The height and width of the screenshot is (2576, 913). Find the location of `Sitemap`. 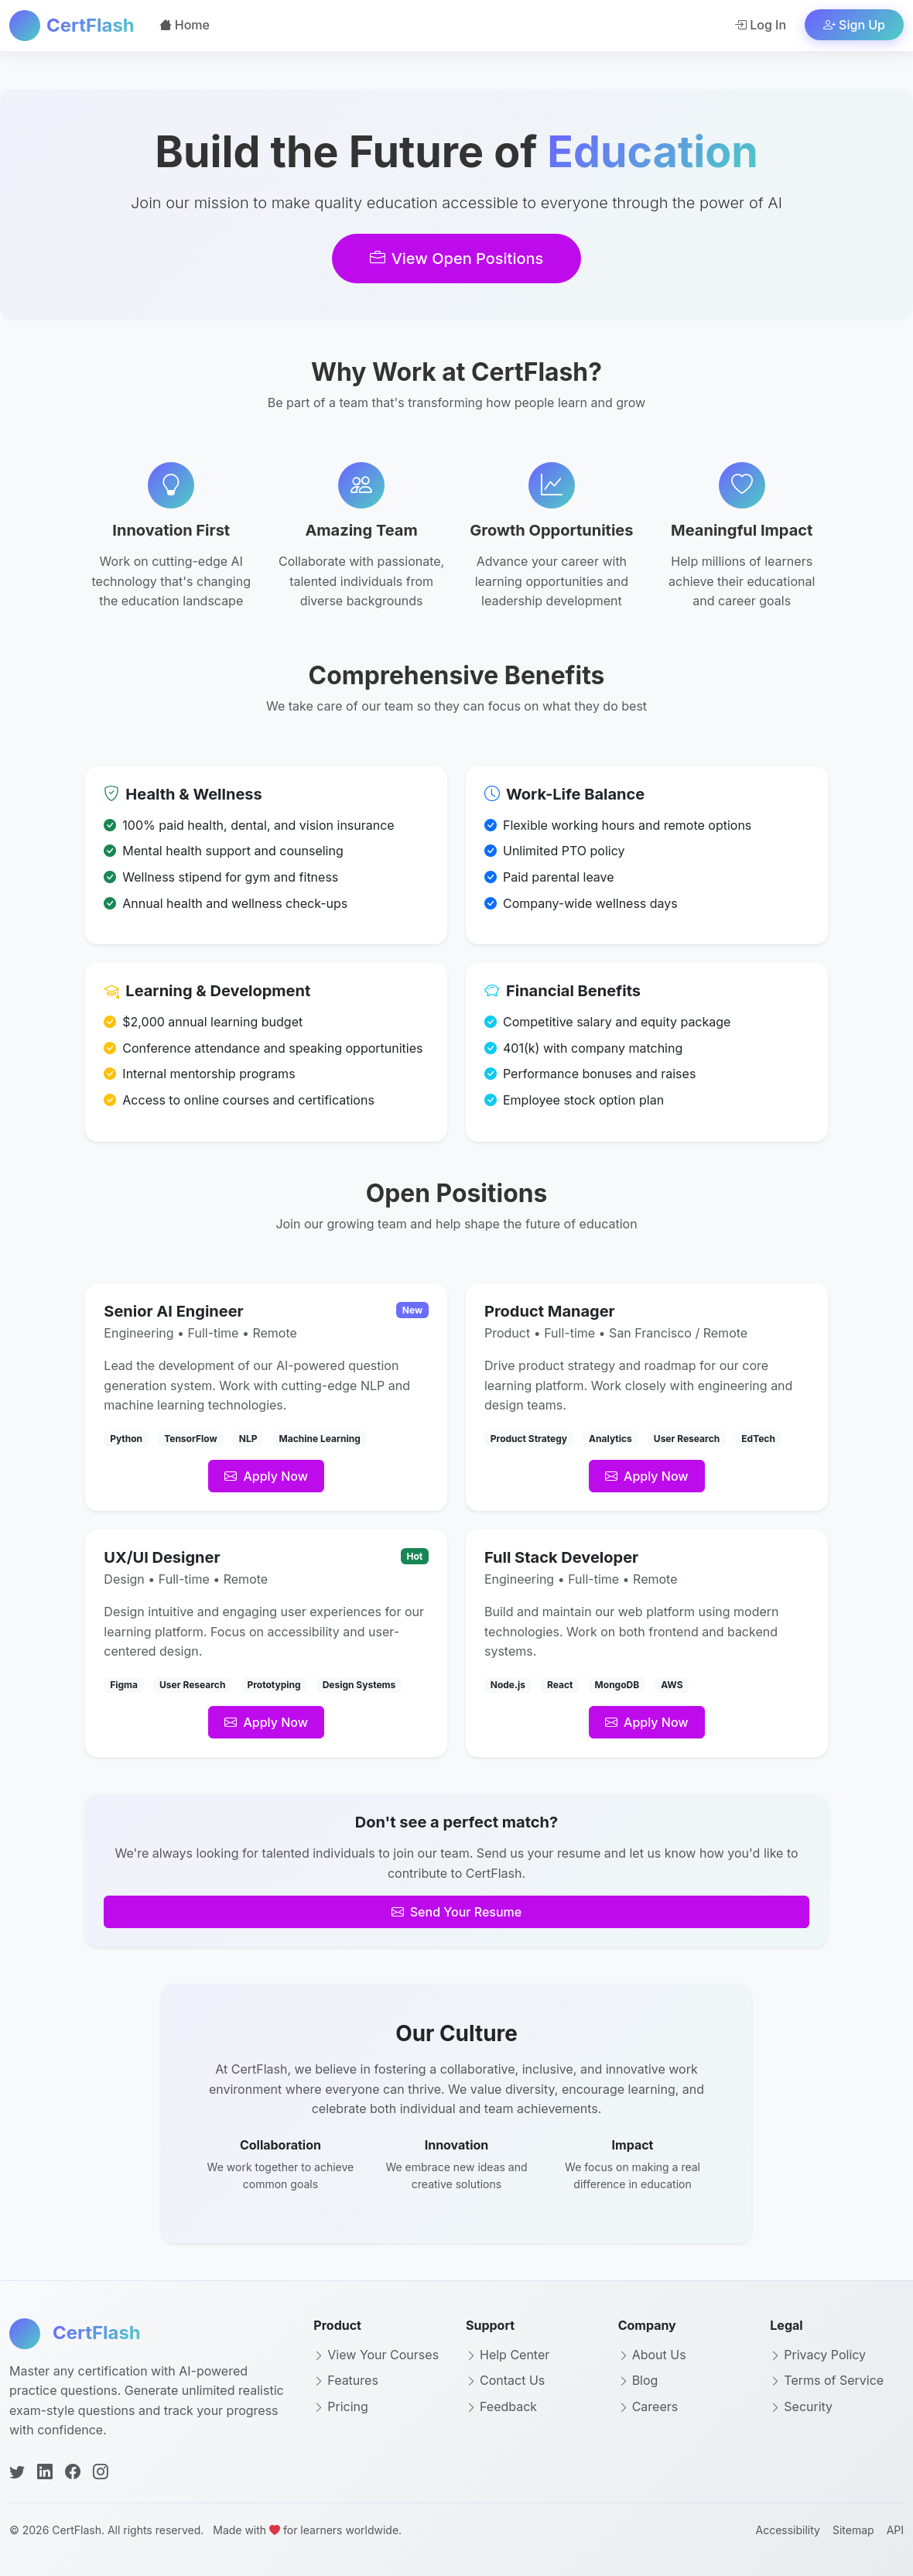

Sitemap is located at coordinates (853, 2530).